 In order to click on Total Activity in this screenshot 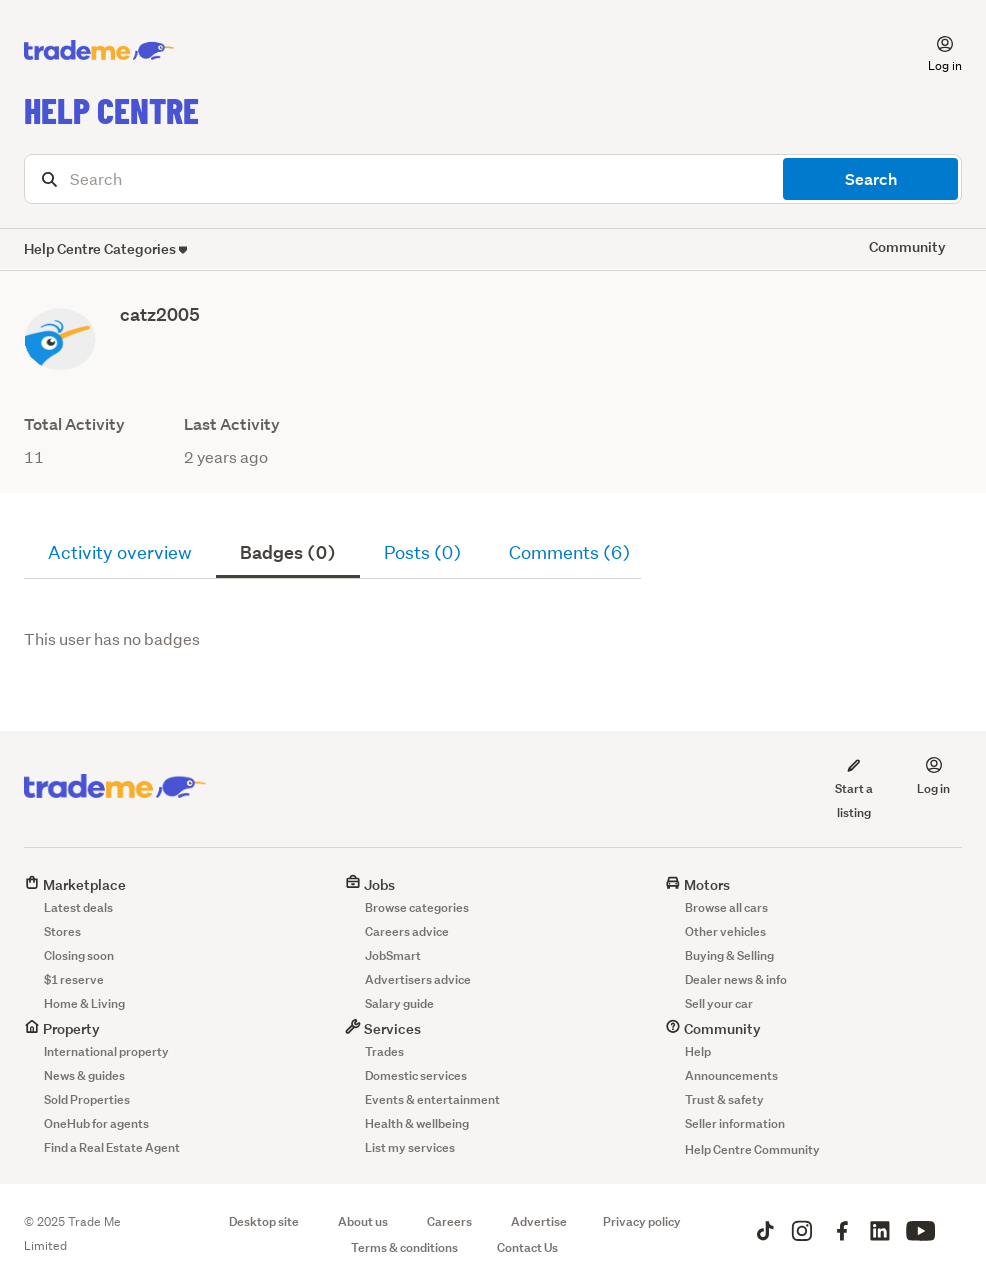, I will do `click(74, 424)`.